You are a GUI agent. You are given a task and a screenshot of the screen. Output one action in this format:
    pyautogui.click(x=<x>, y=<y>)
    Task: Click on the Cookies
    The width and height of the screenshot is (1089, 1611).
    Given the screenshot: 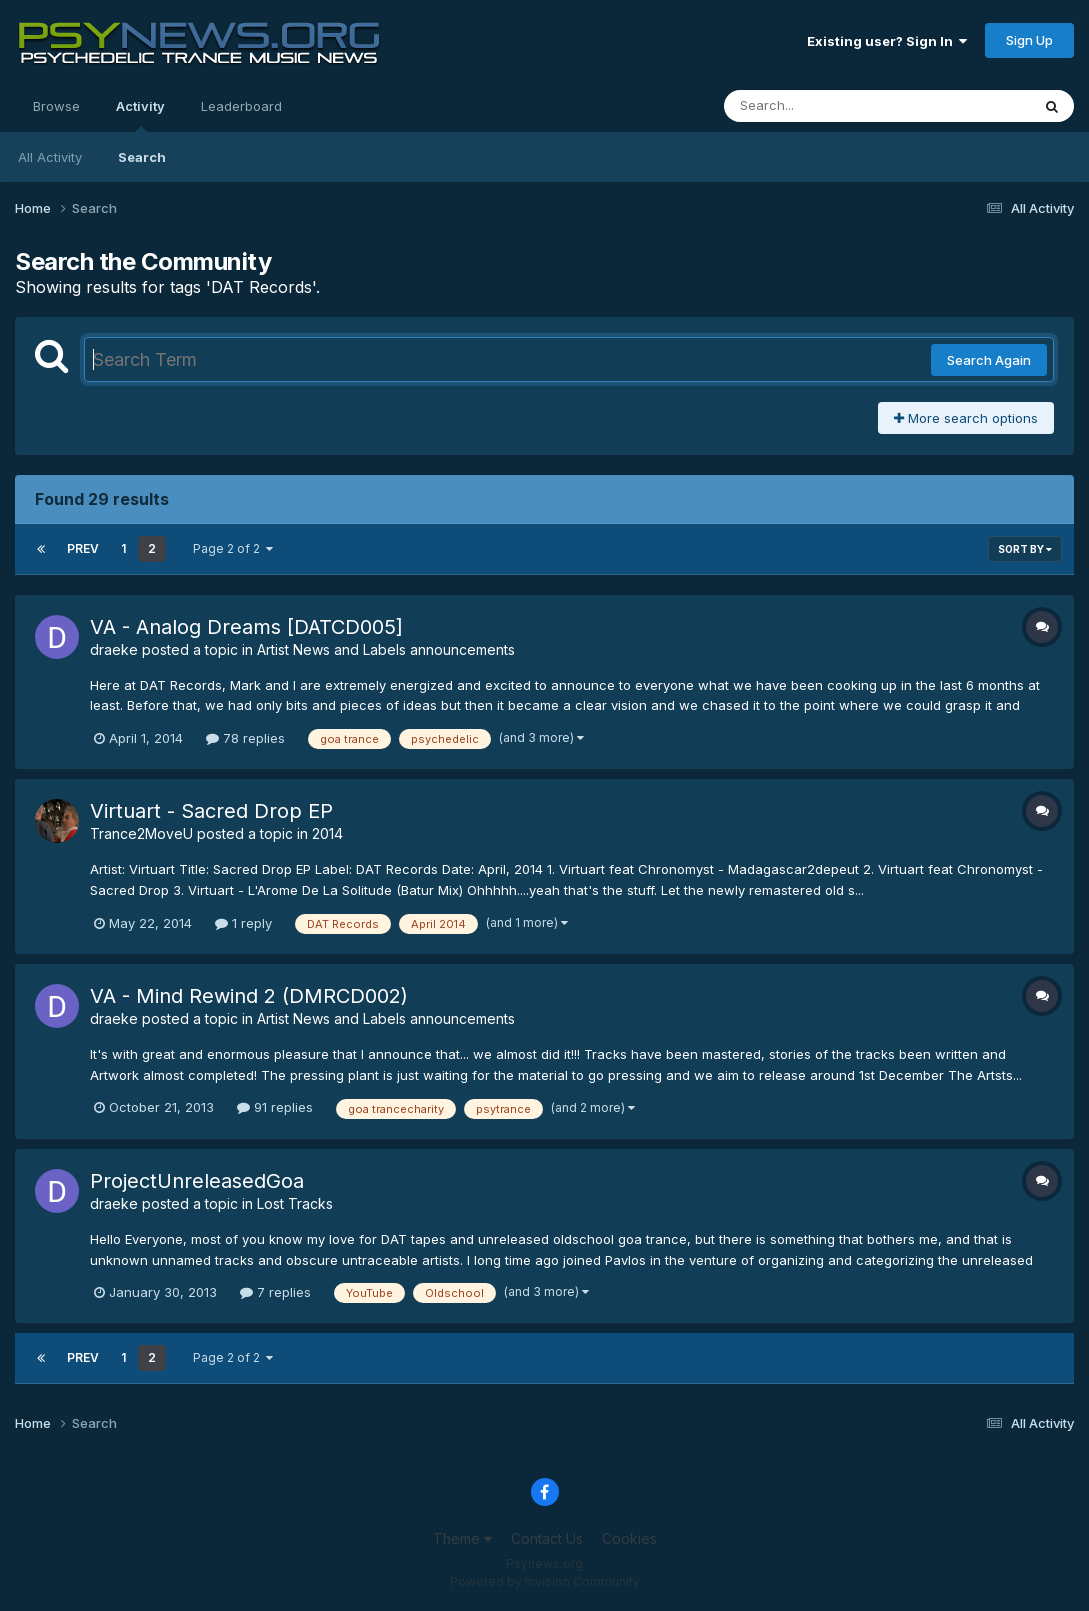 What is the action you would take?
    pyautogui.click(x=629, y=1538)
    